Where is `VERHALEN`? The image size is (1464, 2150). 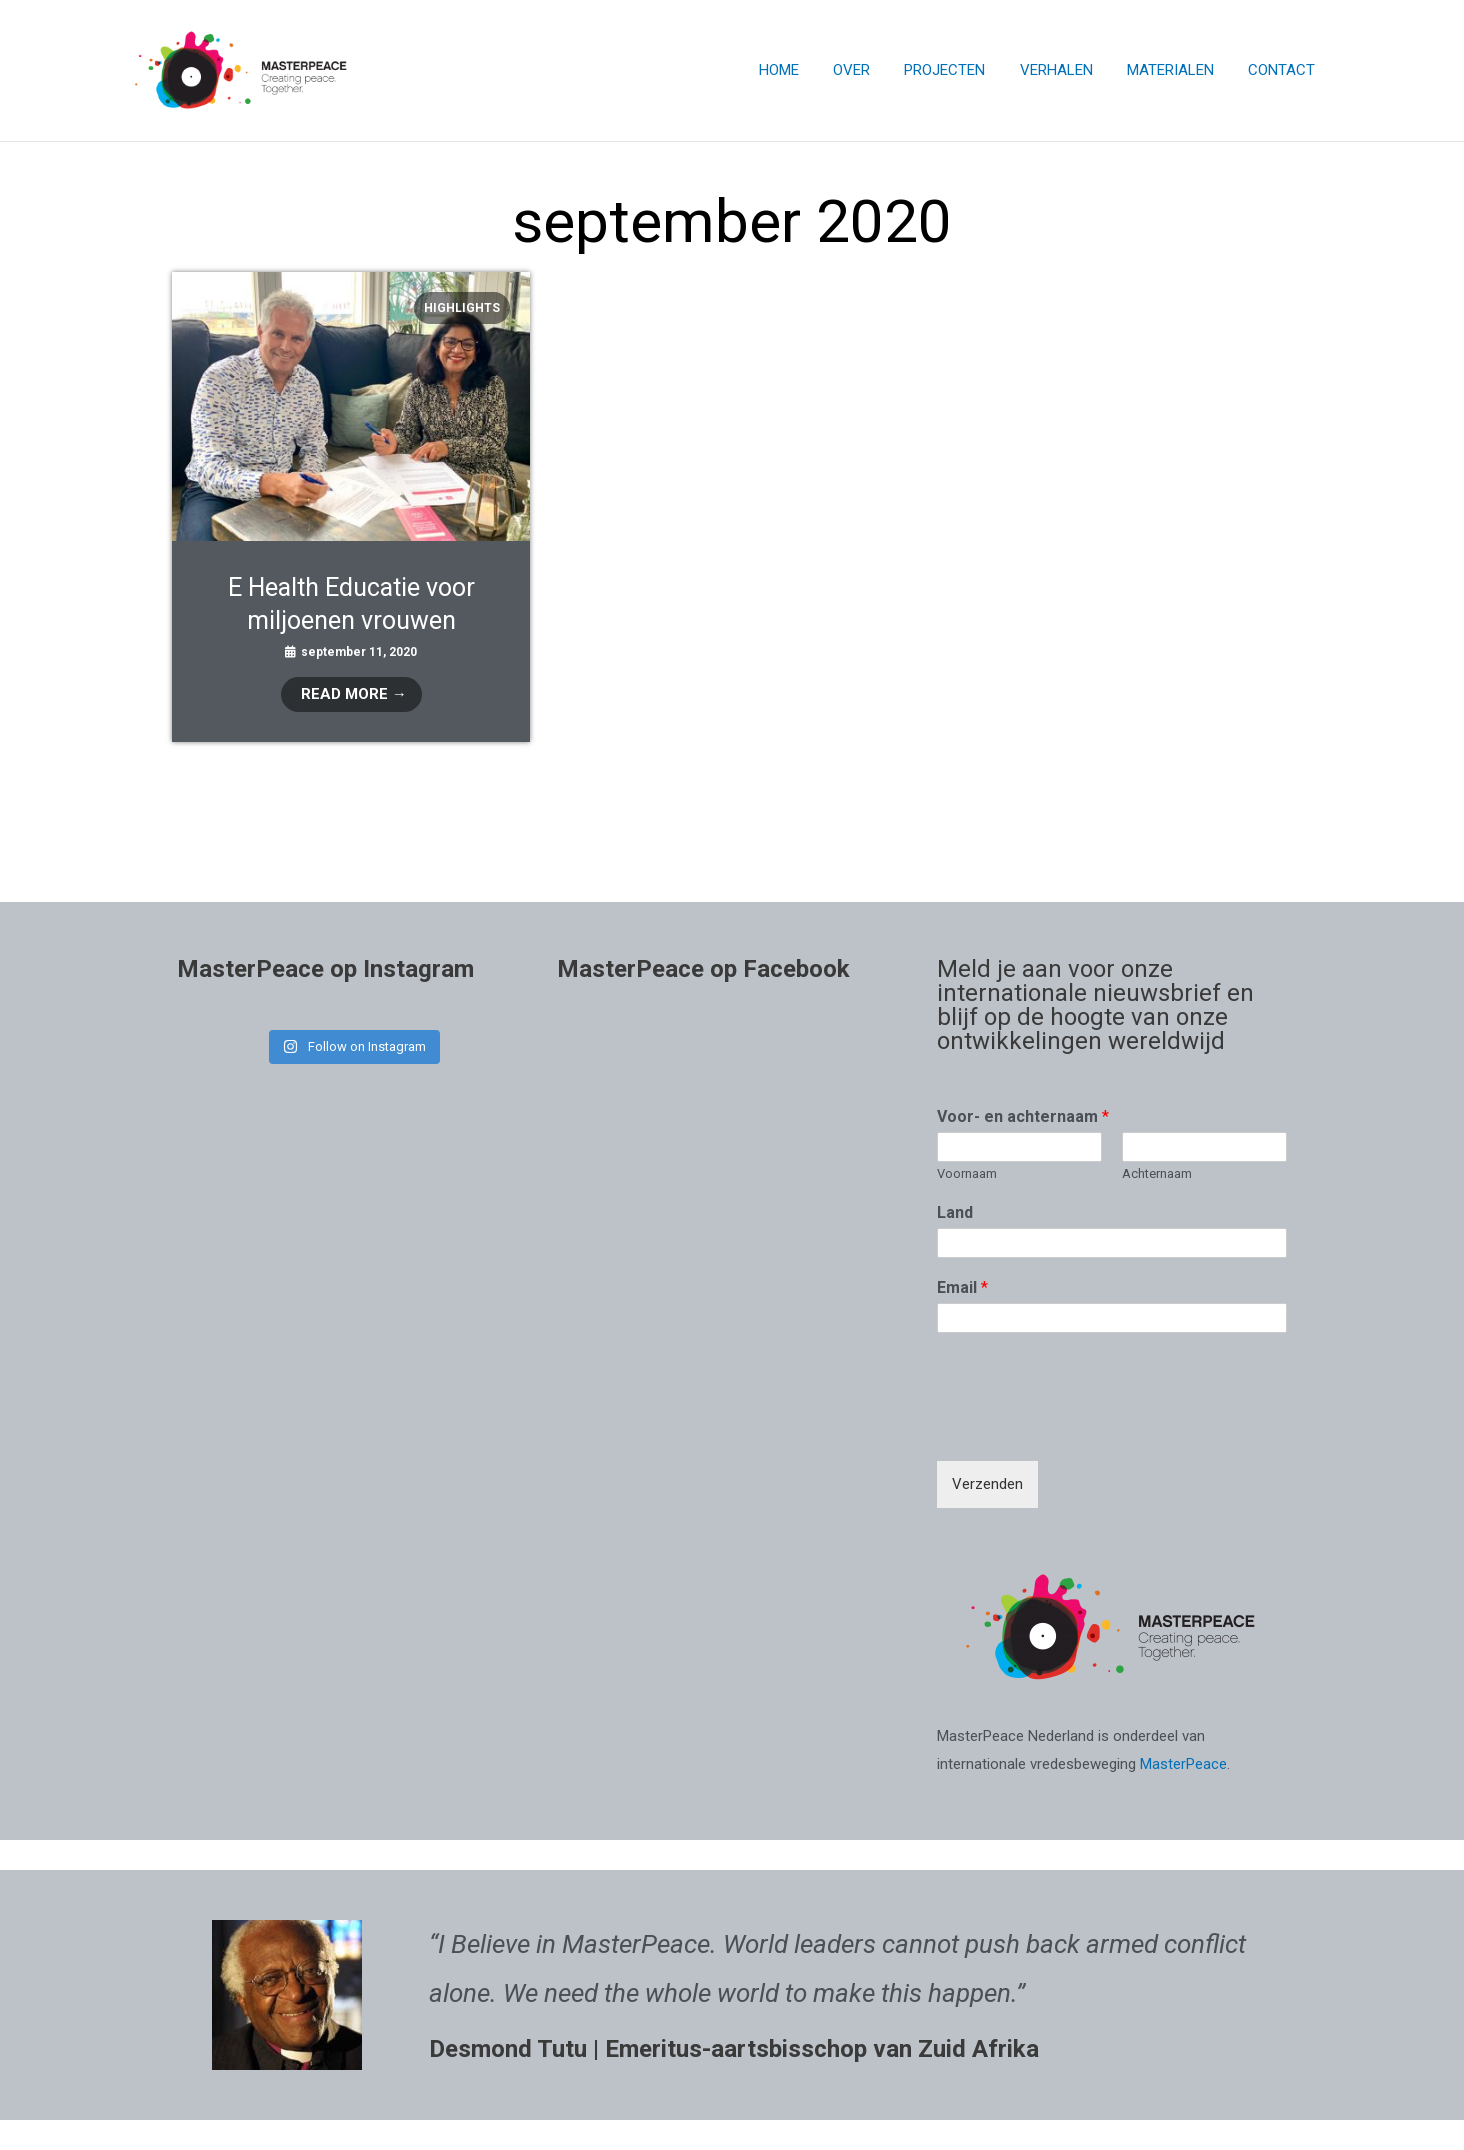 VERHALEN is located at coordinates (1066, 70).